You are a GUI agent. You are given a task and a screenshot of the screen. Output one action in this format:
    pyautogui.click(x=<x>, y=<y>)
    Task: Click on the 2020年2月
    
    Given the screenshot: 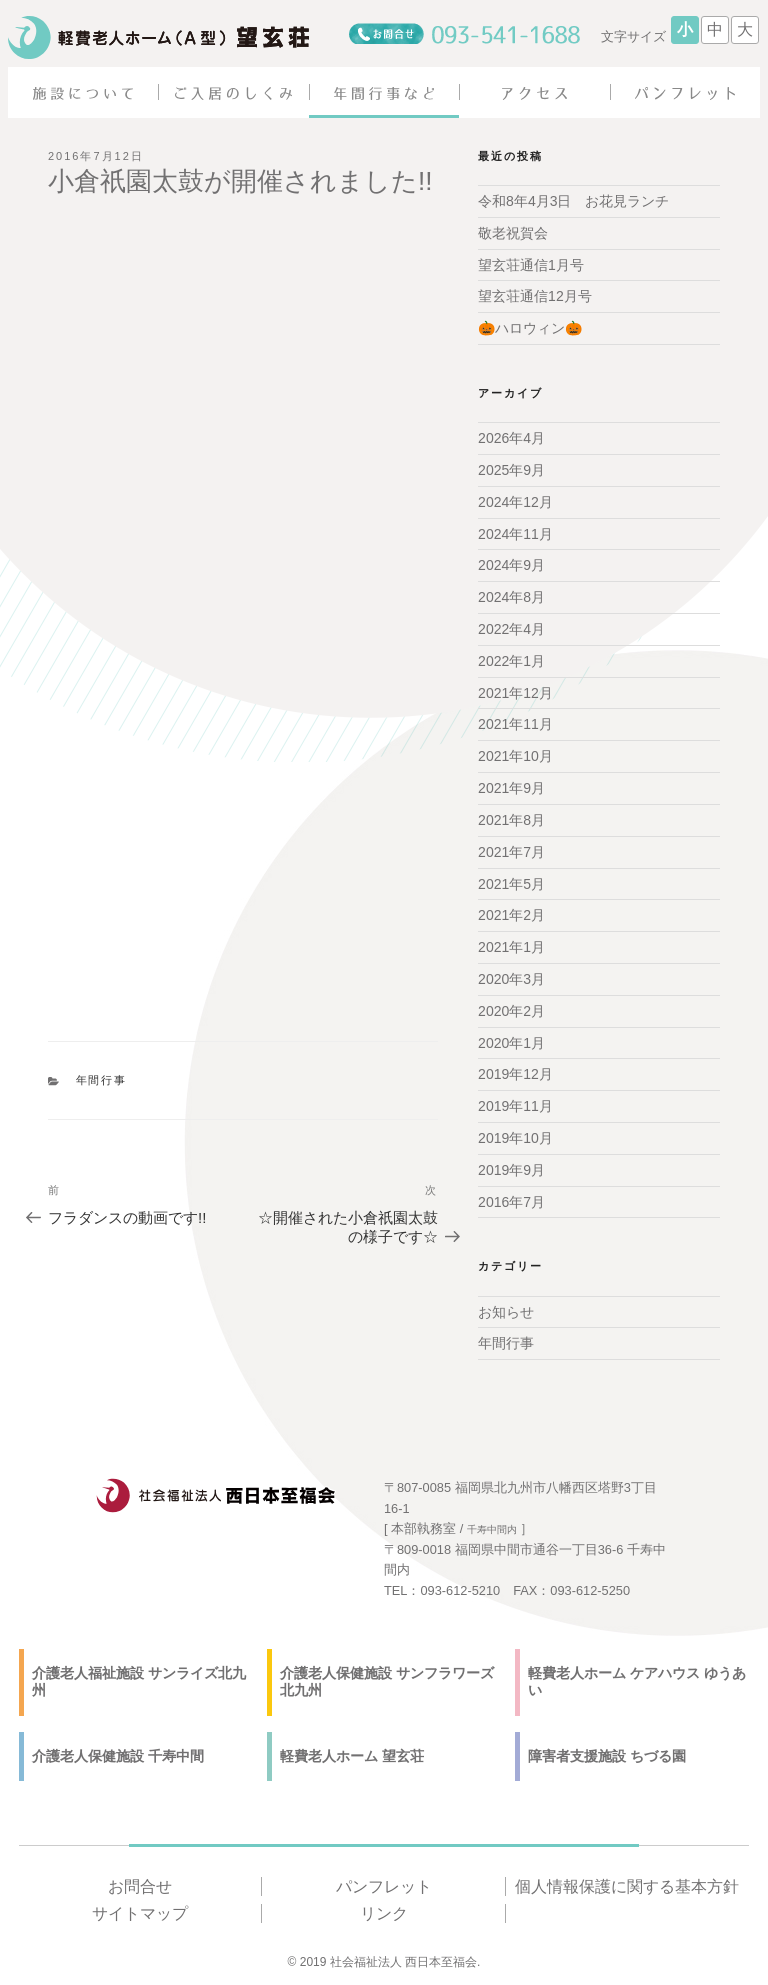 What is the action you would take?
    pyautogui.click(x=511, y=1010)
    